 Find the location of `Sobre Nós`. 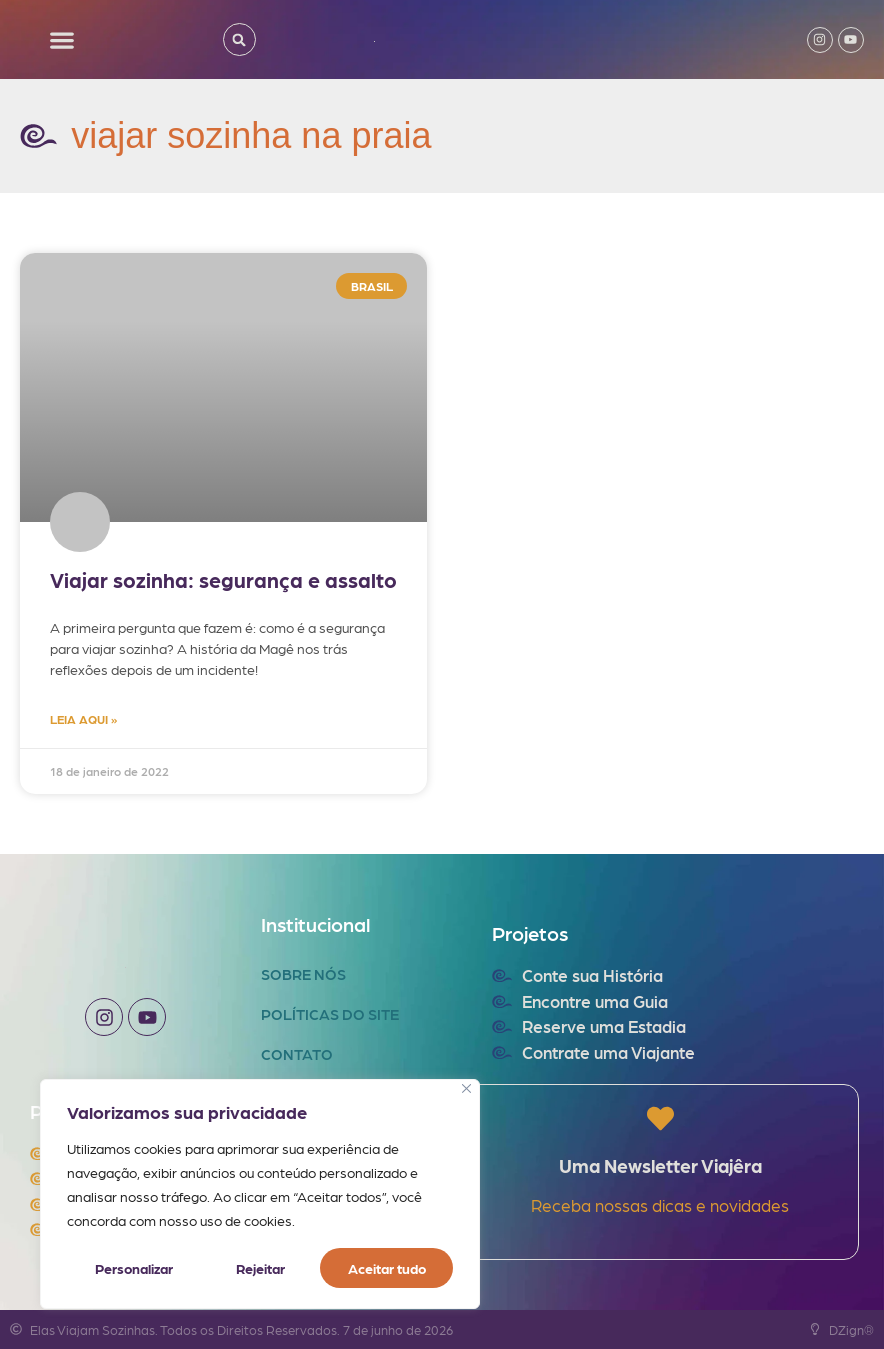

Sobre Nós is located at coordinates (303, 974).